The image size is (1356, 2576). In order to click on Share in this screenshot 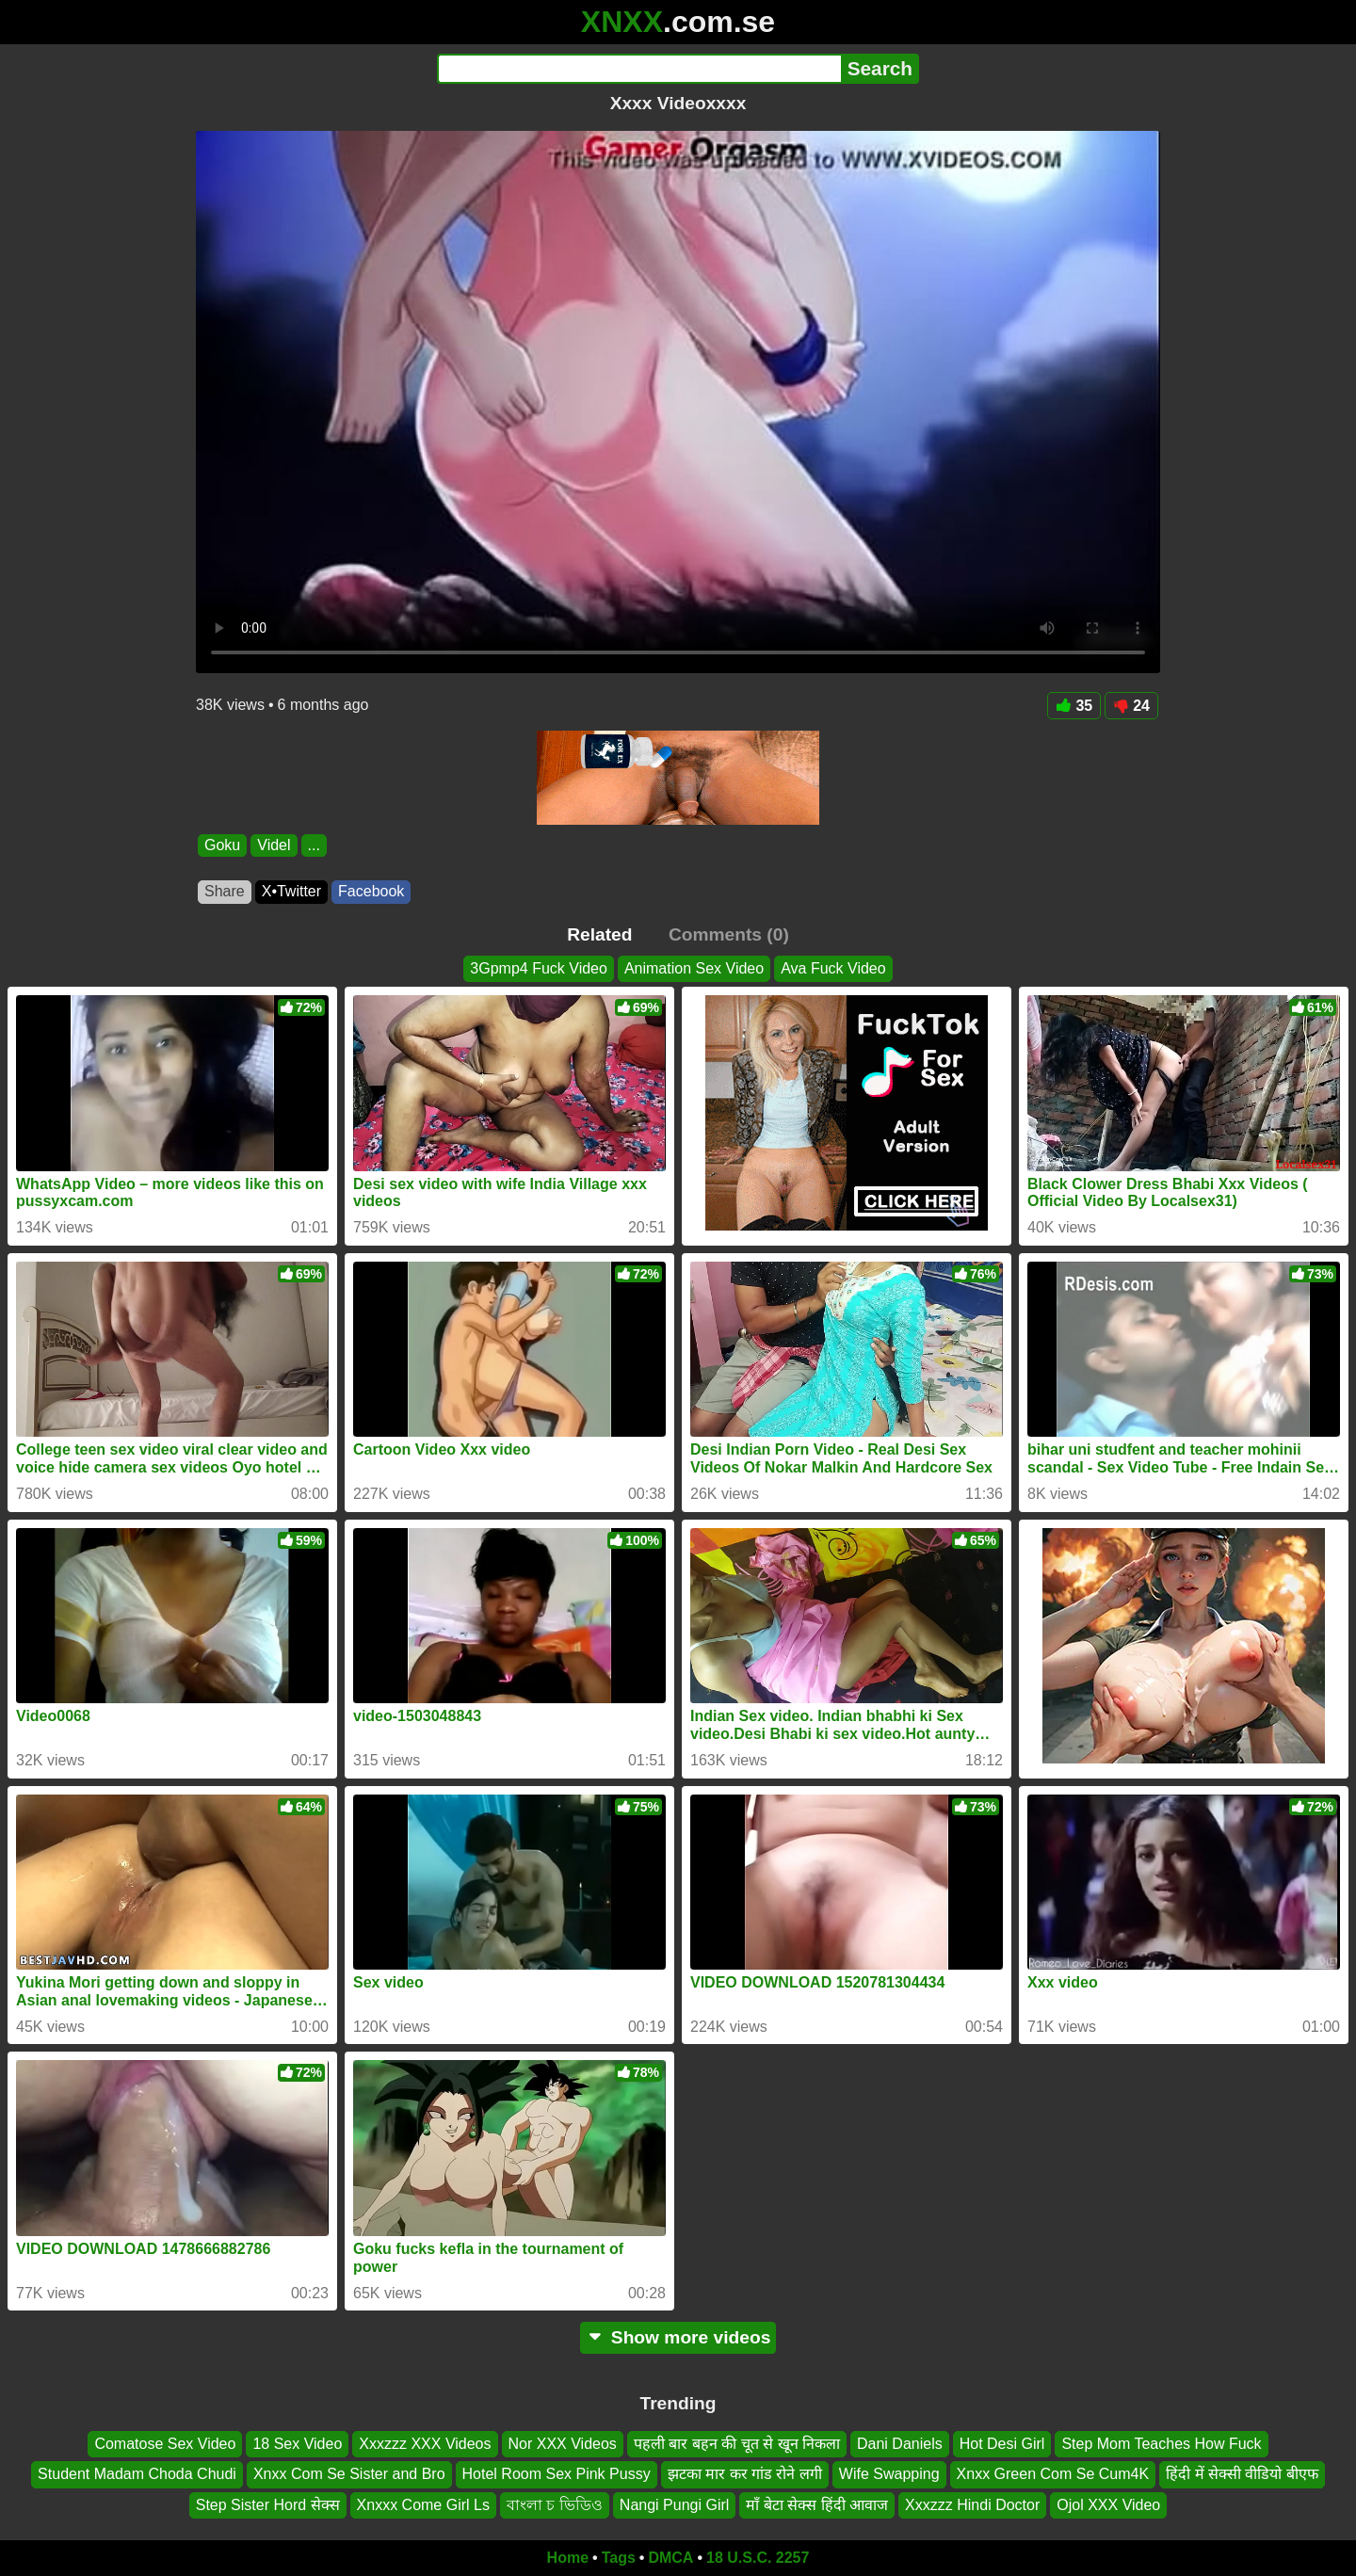, I will do `click(224, 891)`.